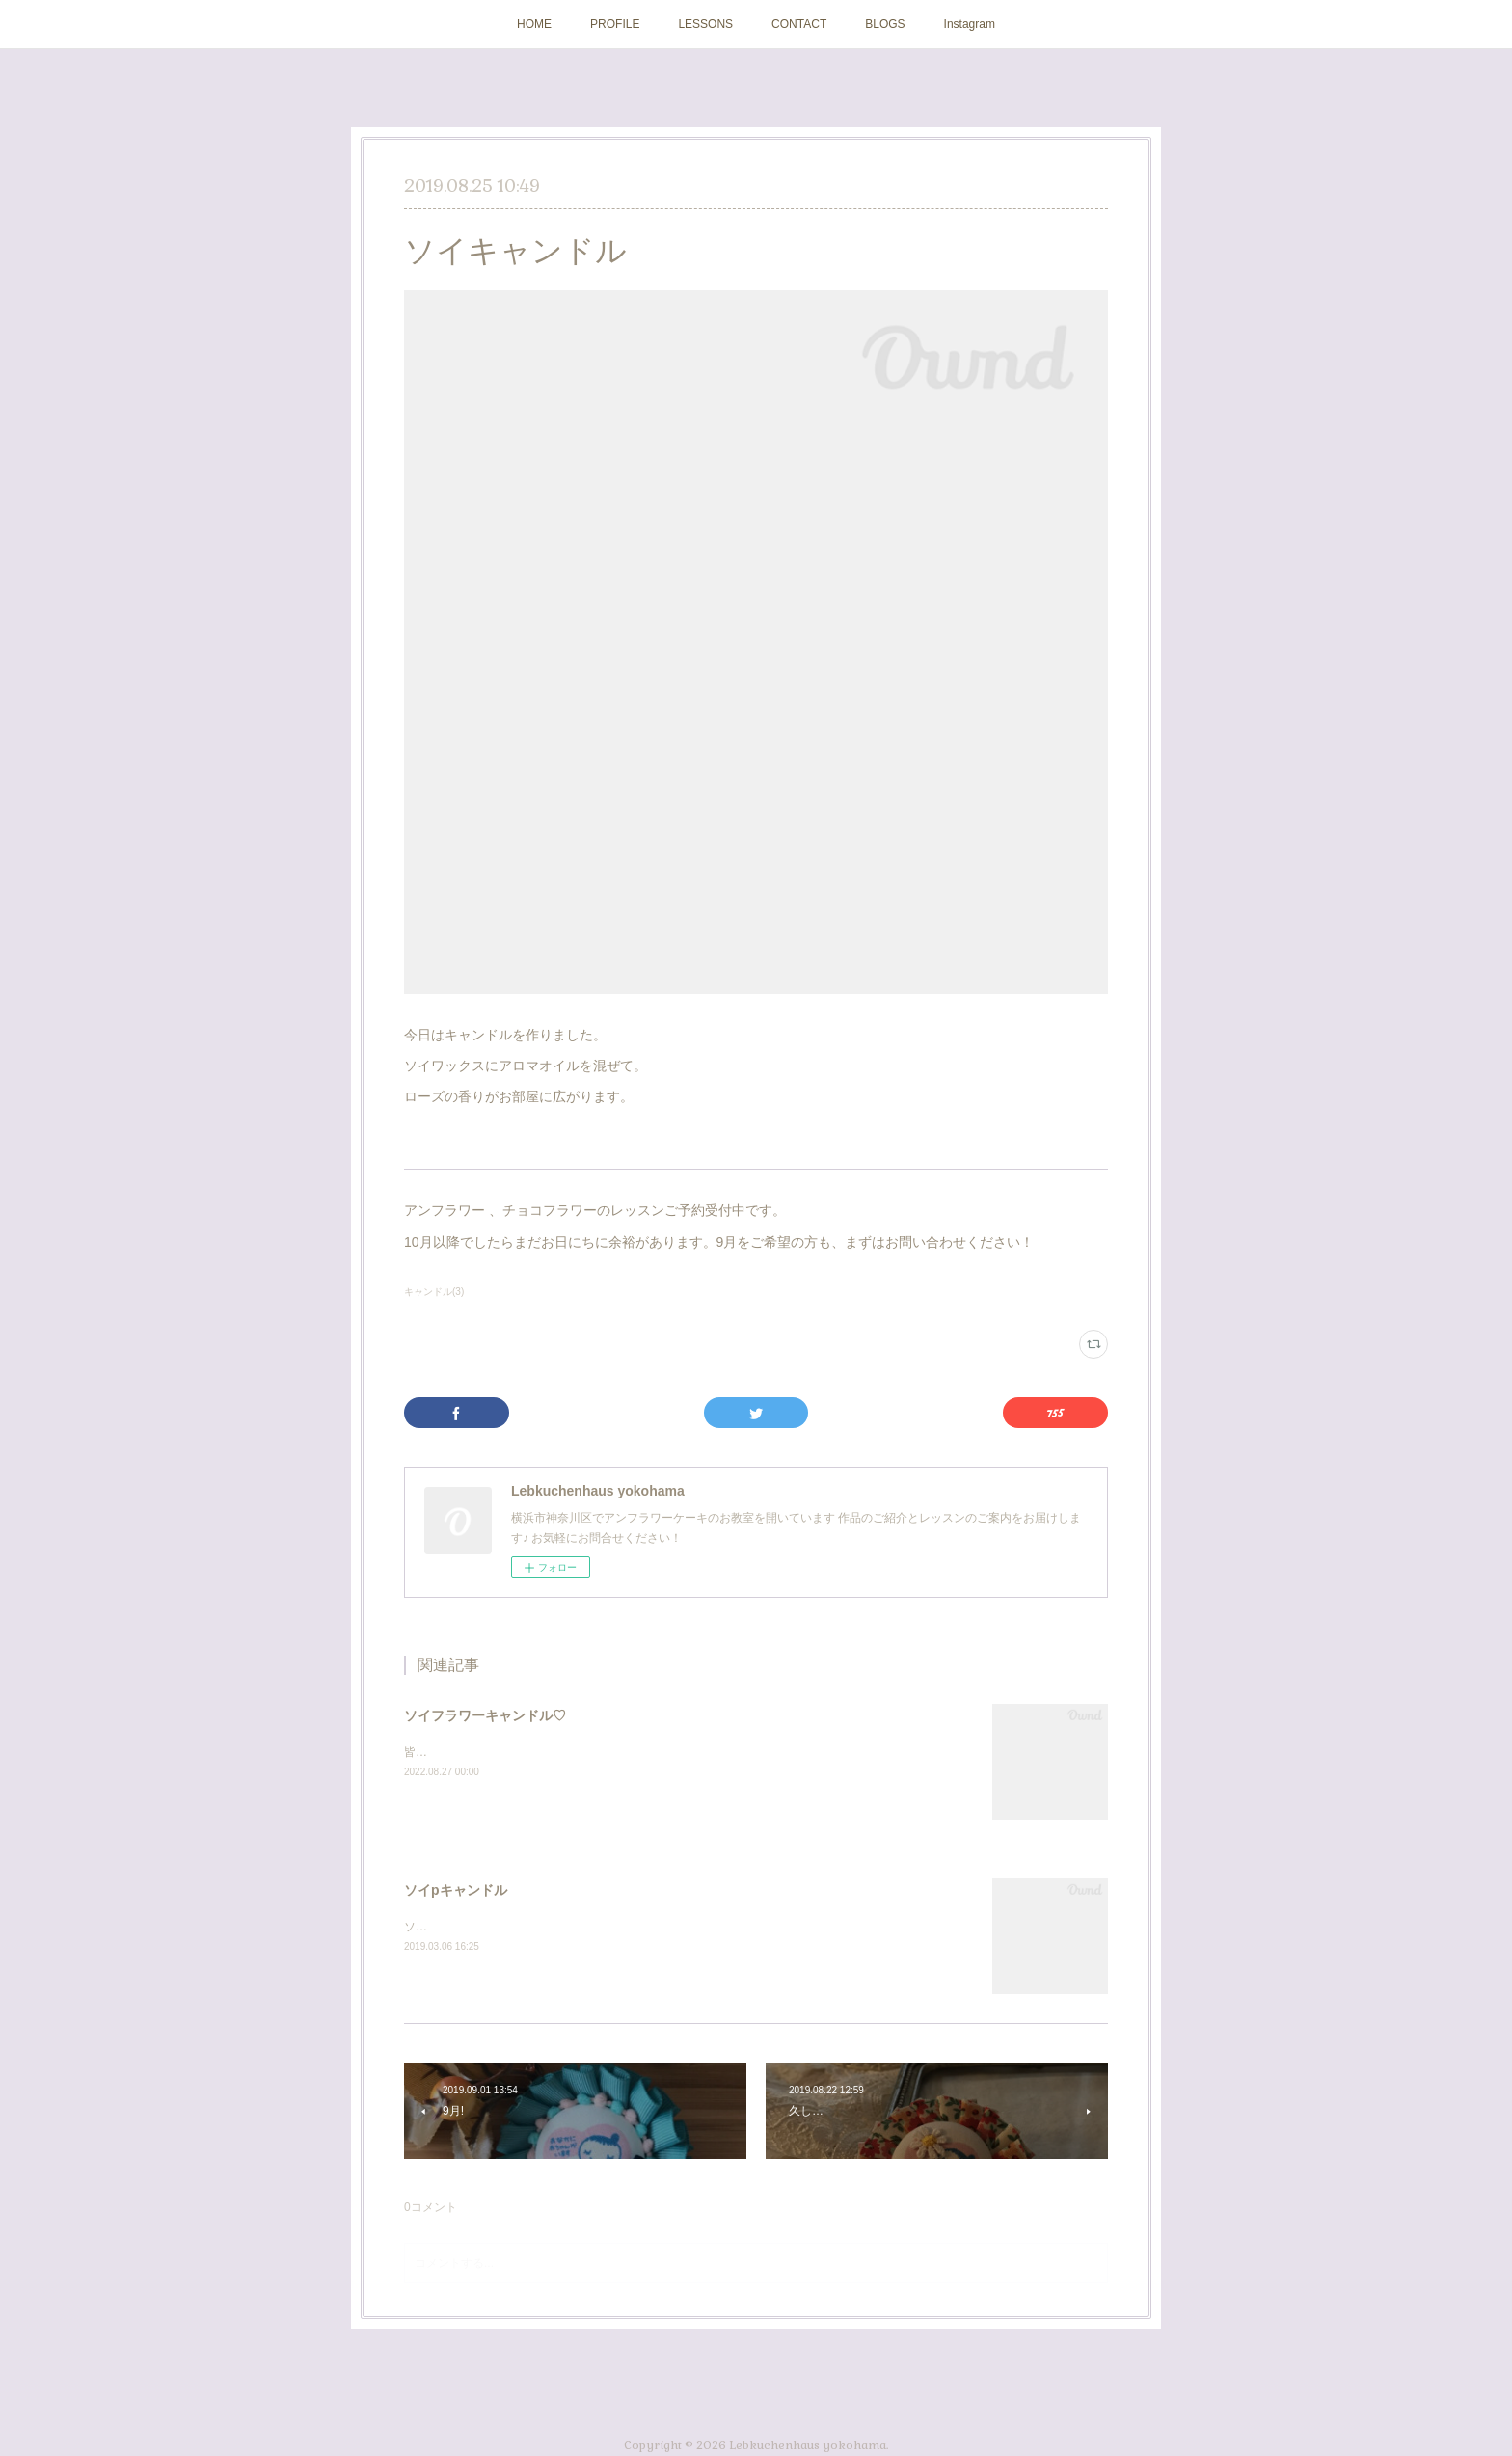 Image resolution: width=1512 pixels, height=2456 pixels. I want to click on LESSONS, so click(705, 24).